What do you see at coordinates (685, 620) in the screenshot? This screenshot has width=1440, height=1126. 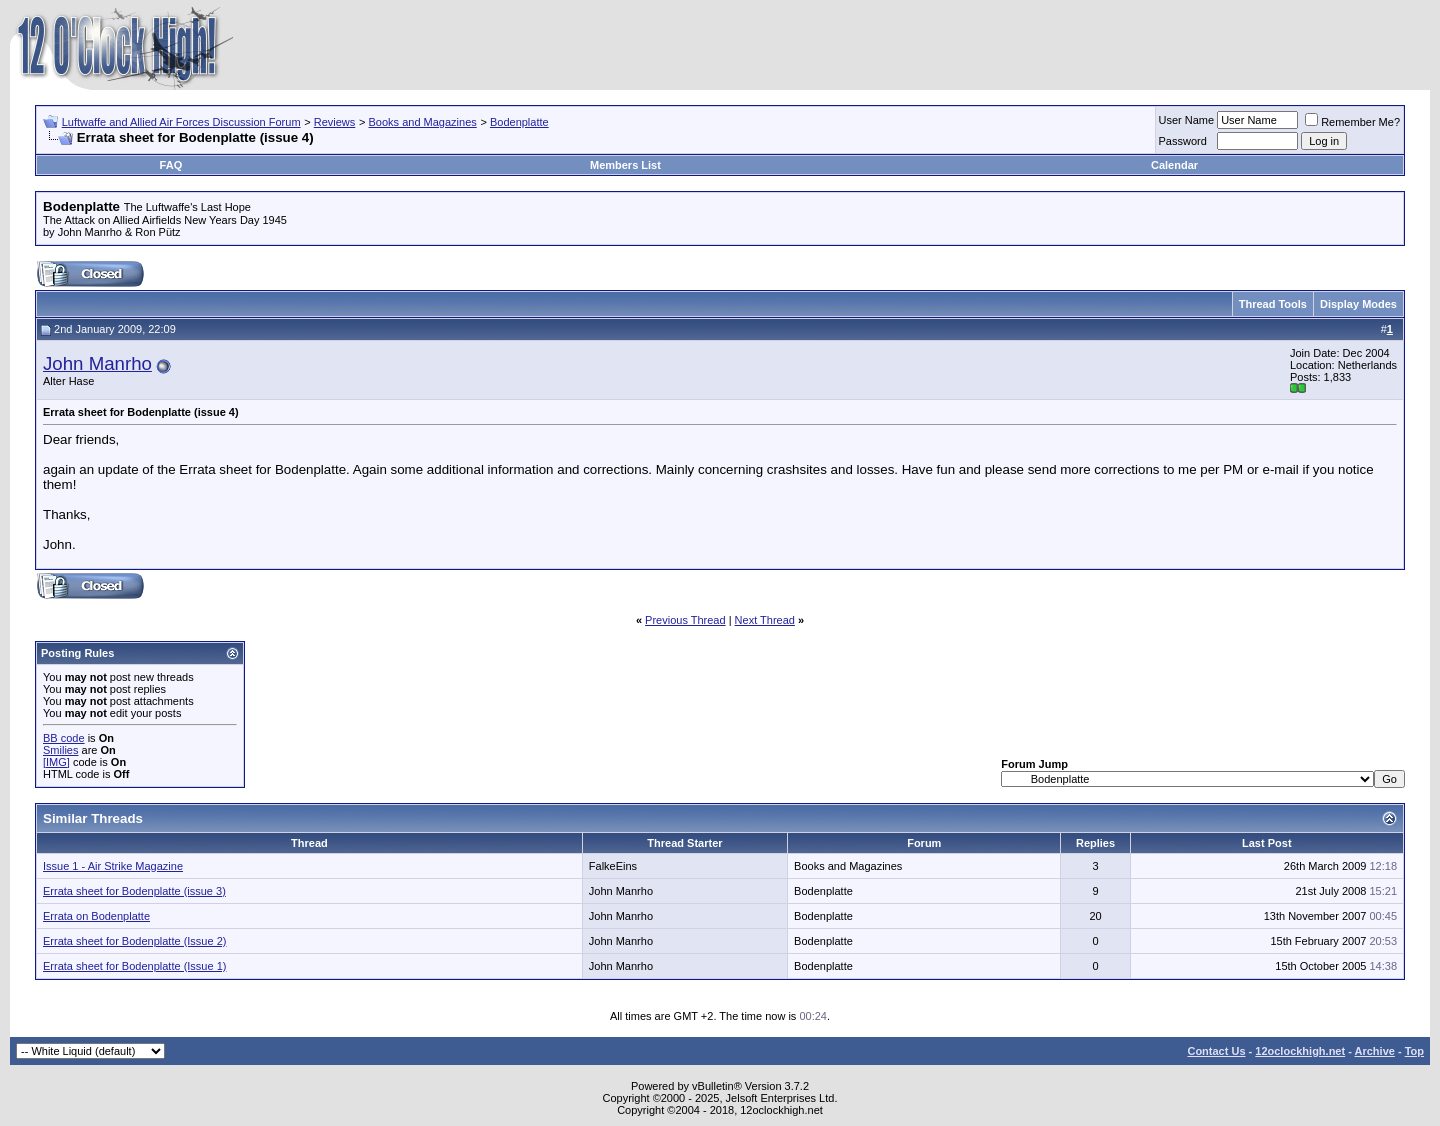 I see `Previous Thread` at bounding box center [685, 620].